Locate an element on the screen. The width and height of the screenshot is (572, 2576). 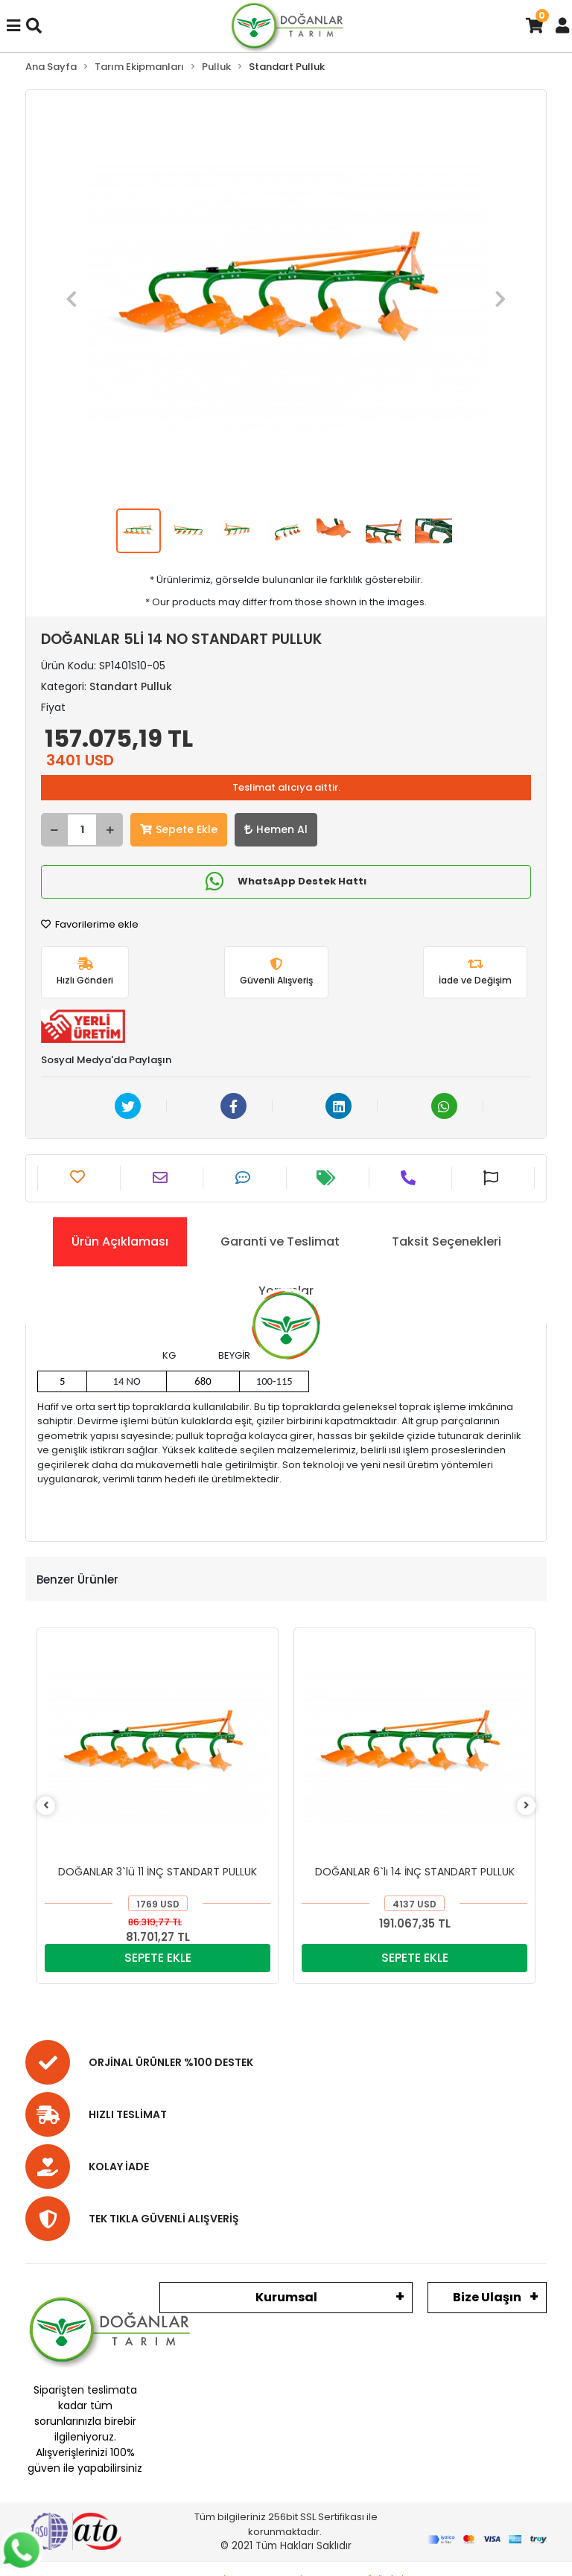
Kurumsal is located at coordinates (286, 2297).